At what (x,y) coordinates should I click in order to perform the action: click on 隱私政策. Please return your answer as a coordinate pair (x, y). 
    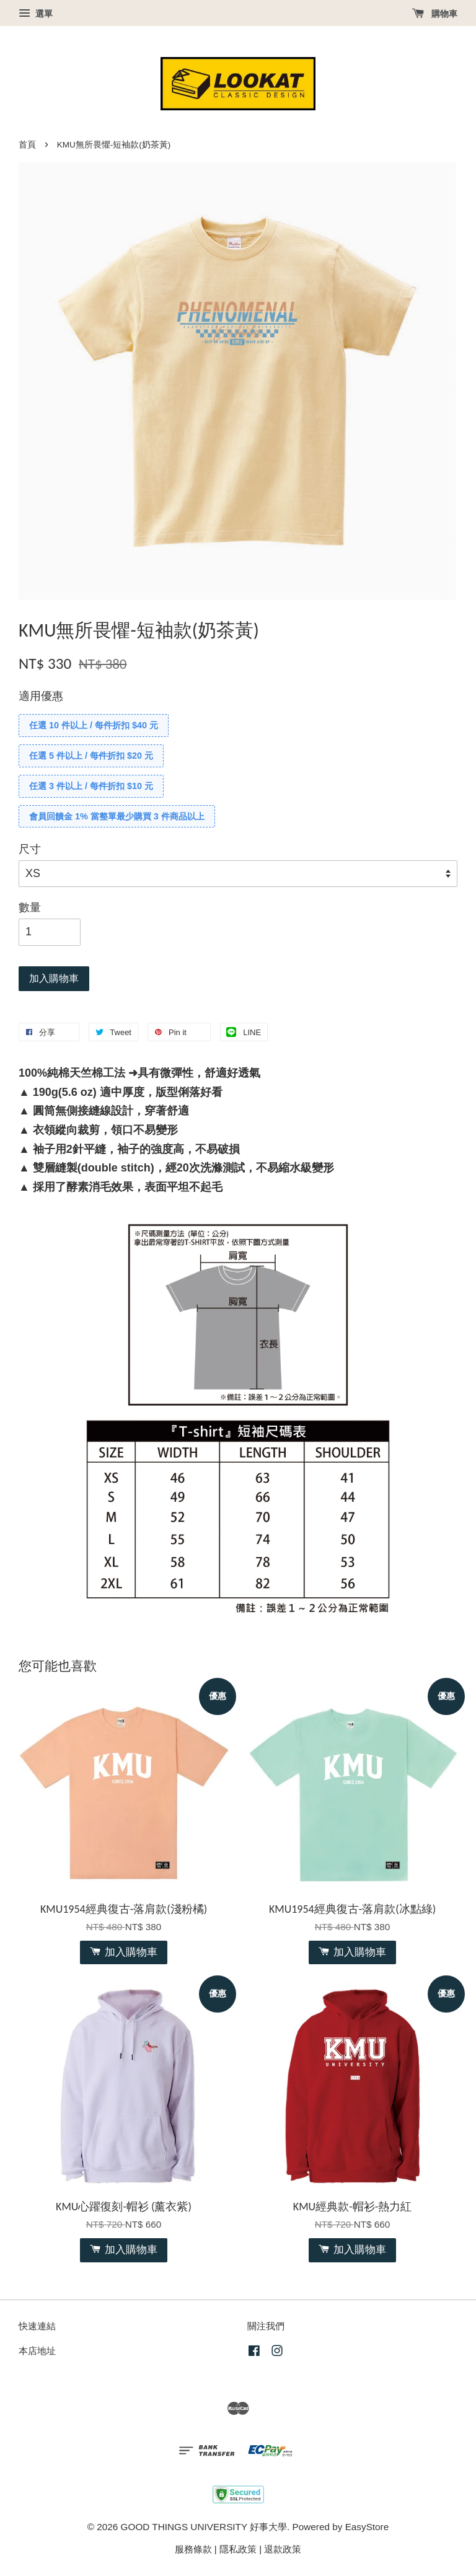
    Looking at the image, I should click on (238, 2549).